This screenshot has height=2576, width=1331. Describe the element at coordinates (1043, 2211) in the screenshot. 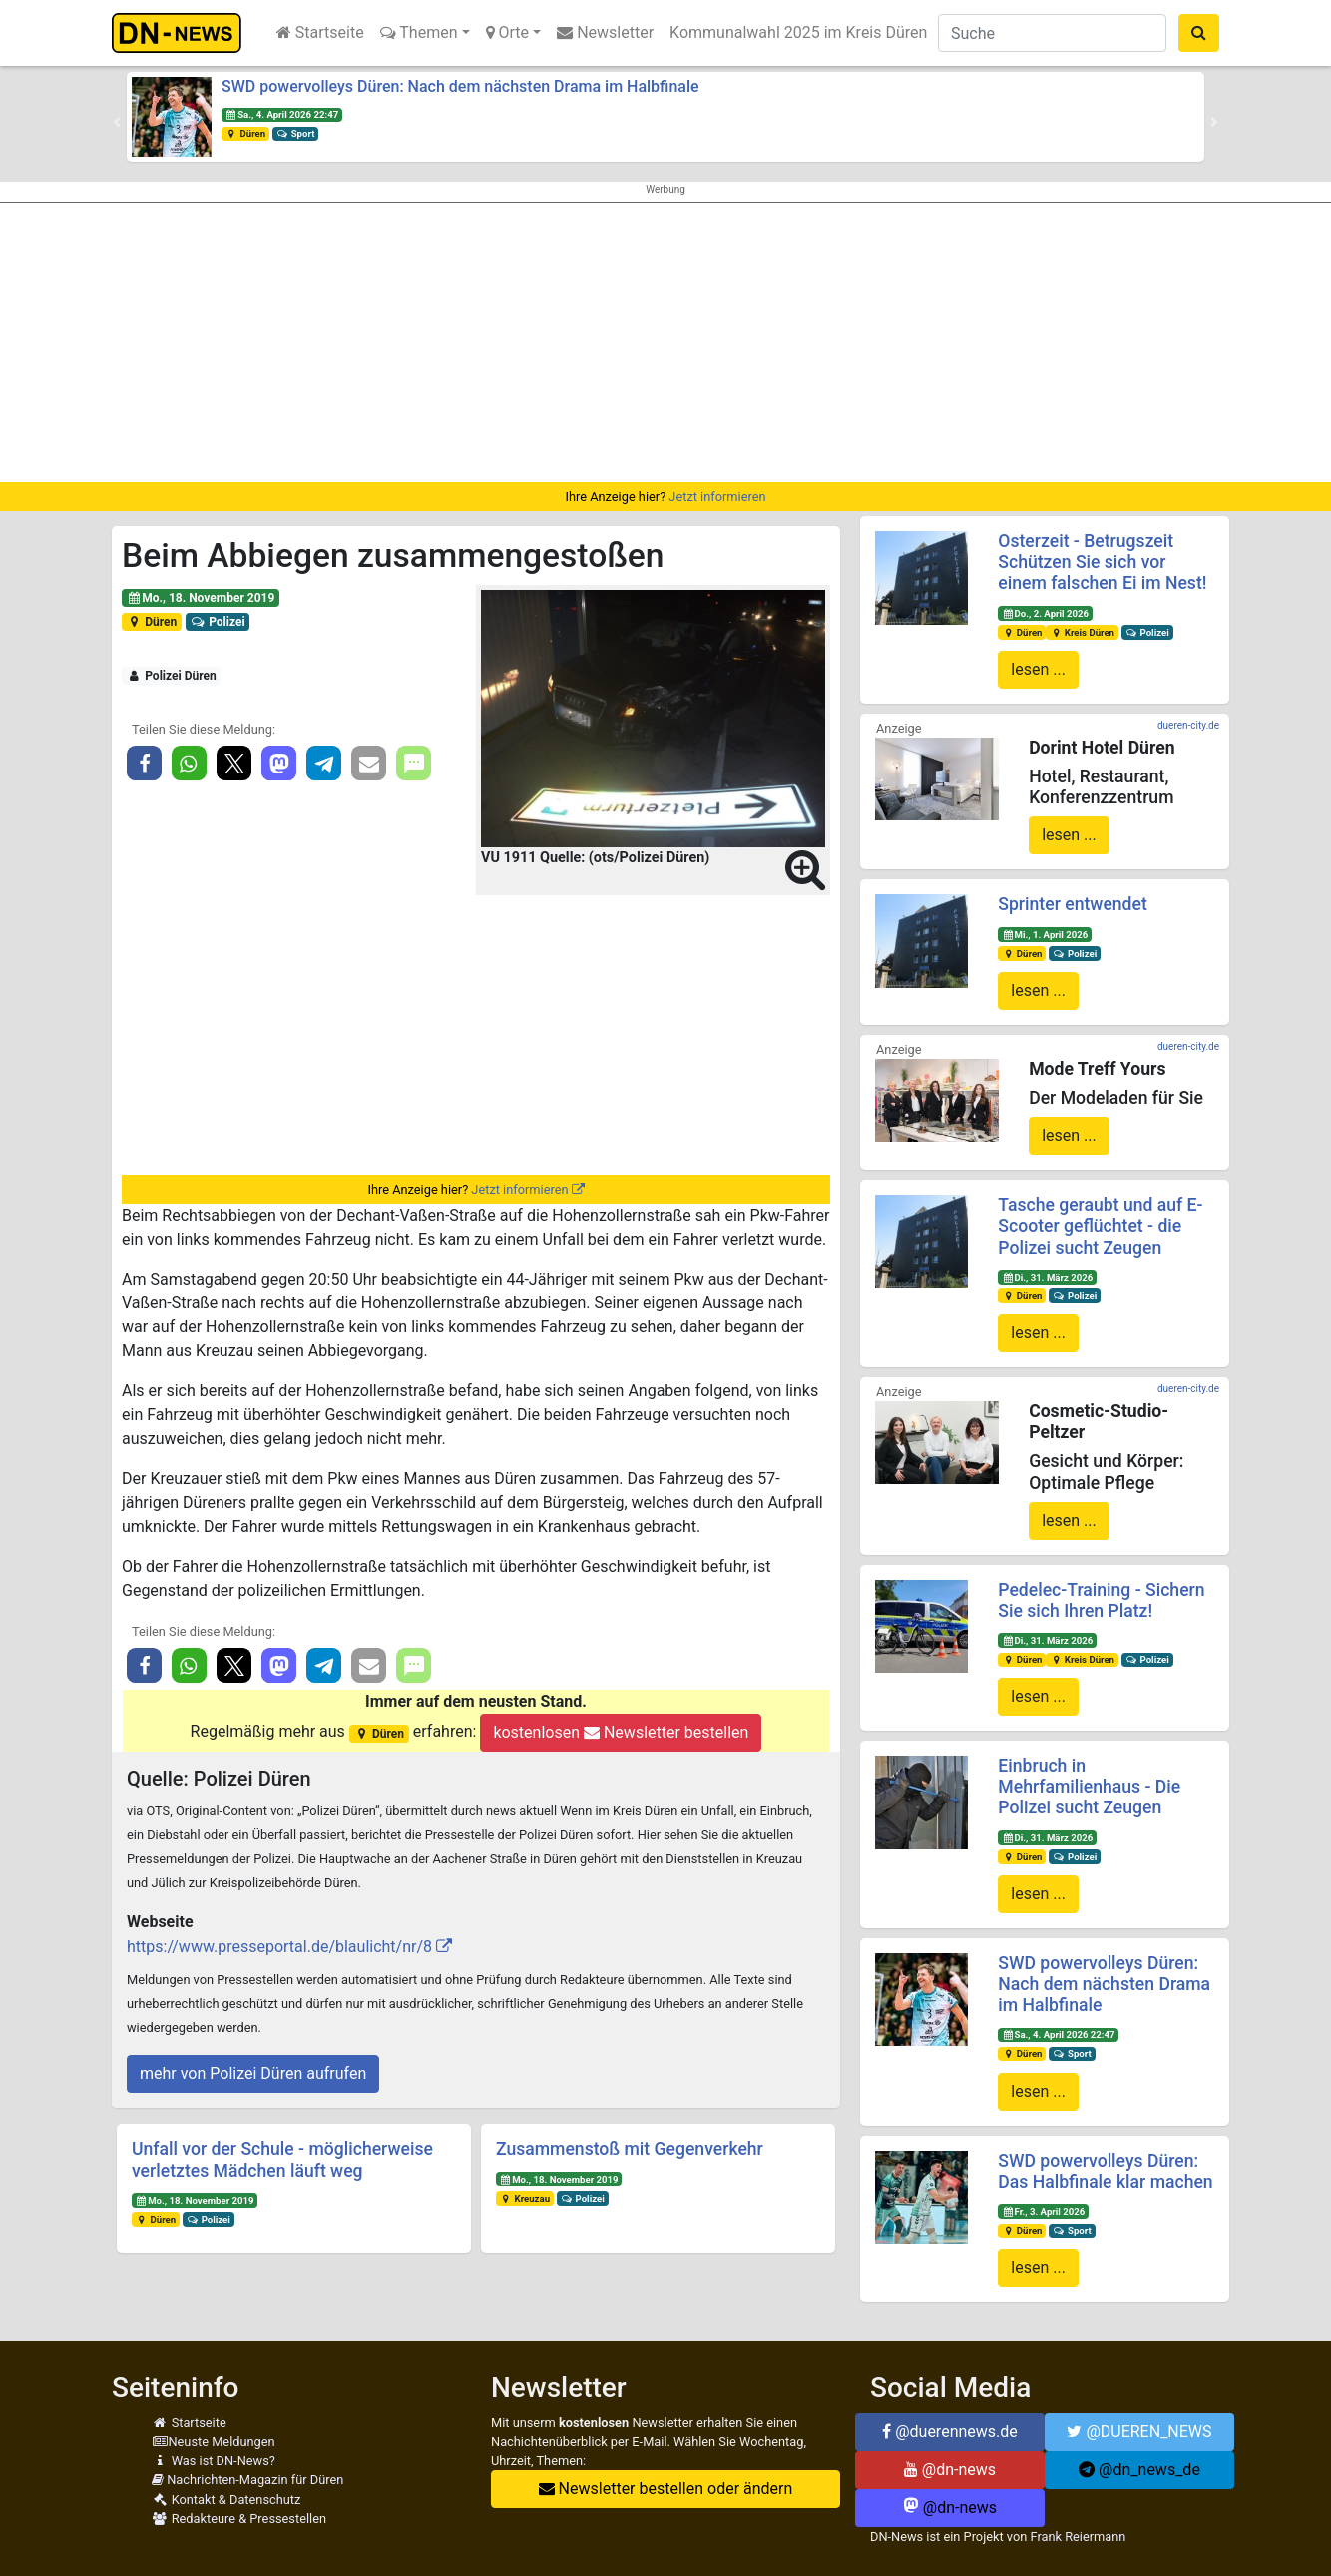

I see `Fr., 3. April 2026` at that location.